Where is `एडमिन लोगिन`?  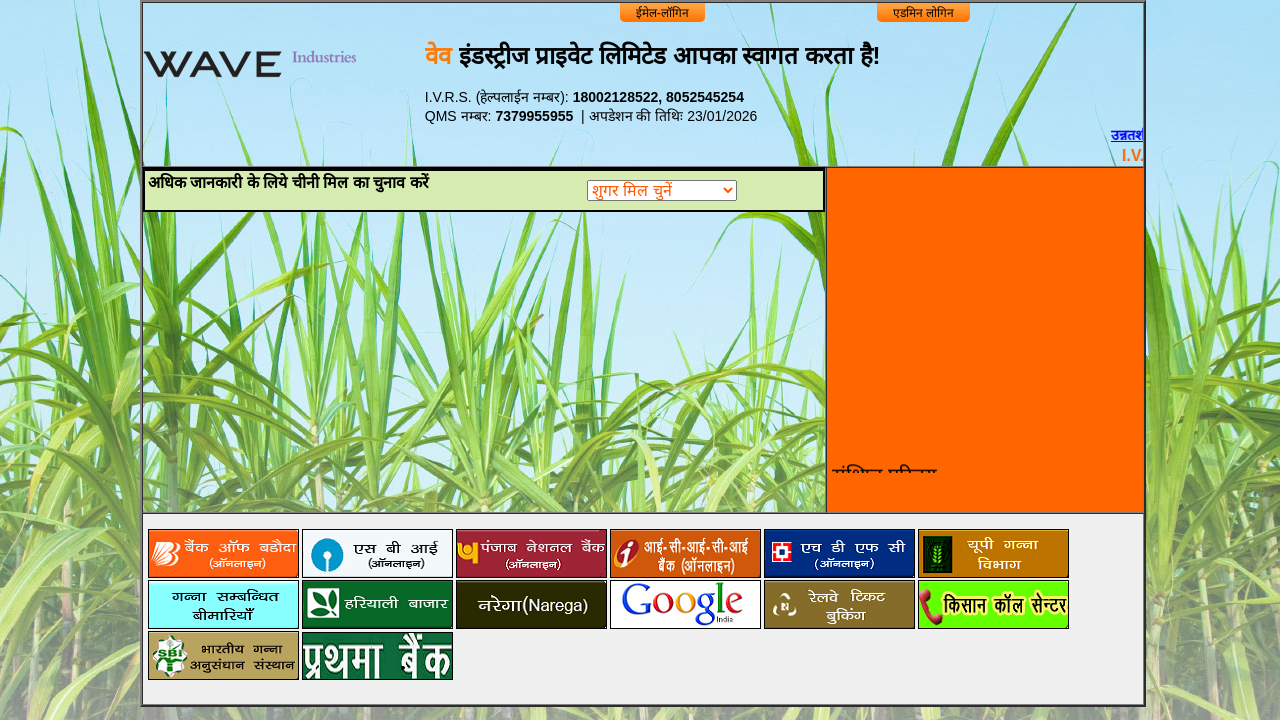 एडमिन लोगिन is located at coordinates (923, 13).